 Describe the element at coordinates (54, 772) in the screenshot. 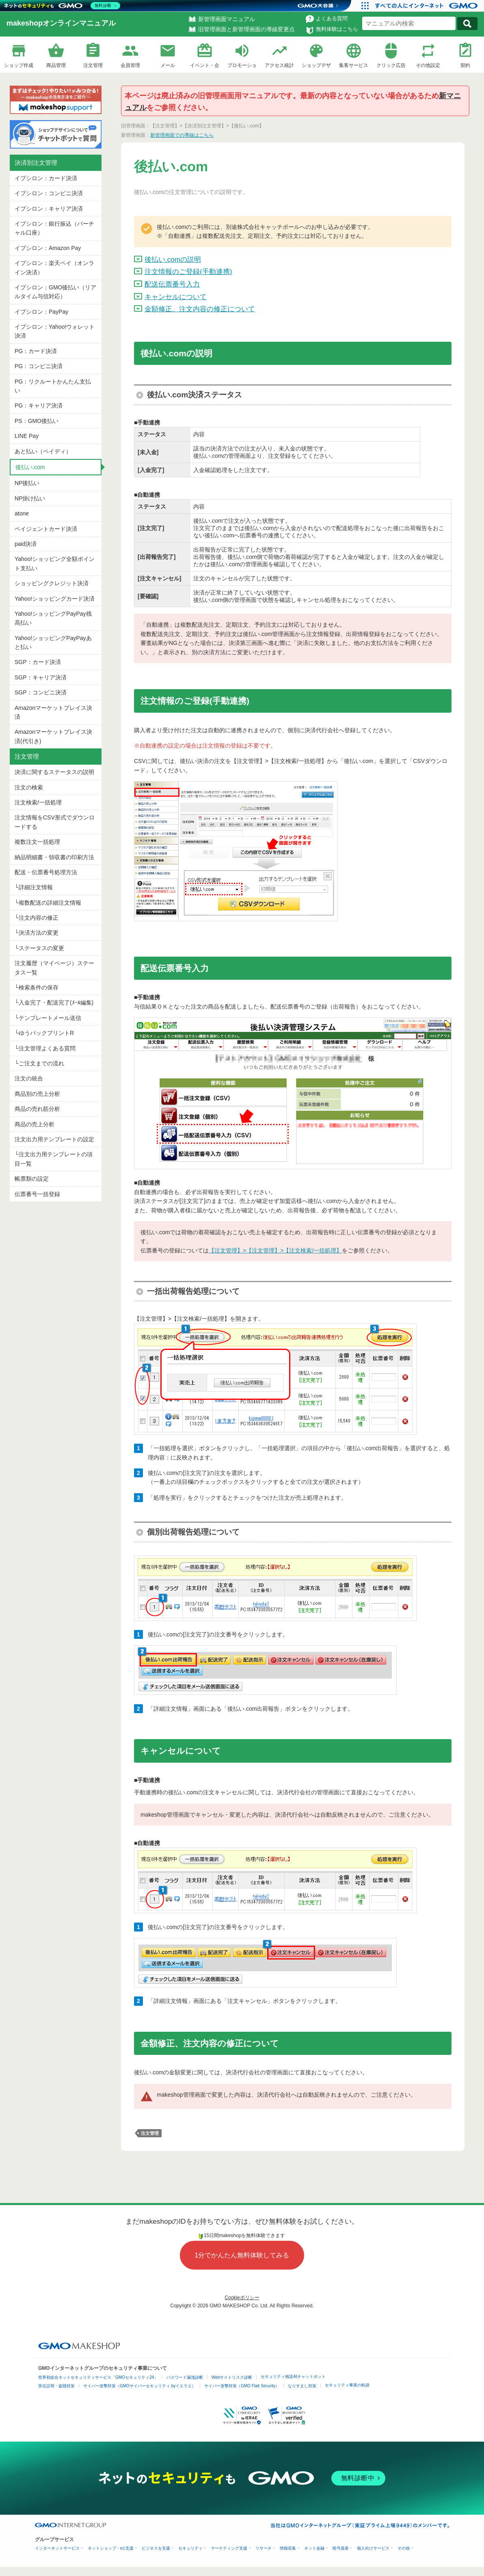

I see `決済に関するステータスの説明` at that location.